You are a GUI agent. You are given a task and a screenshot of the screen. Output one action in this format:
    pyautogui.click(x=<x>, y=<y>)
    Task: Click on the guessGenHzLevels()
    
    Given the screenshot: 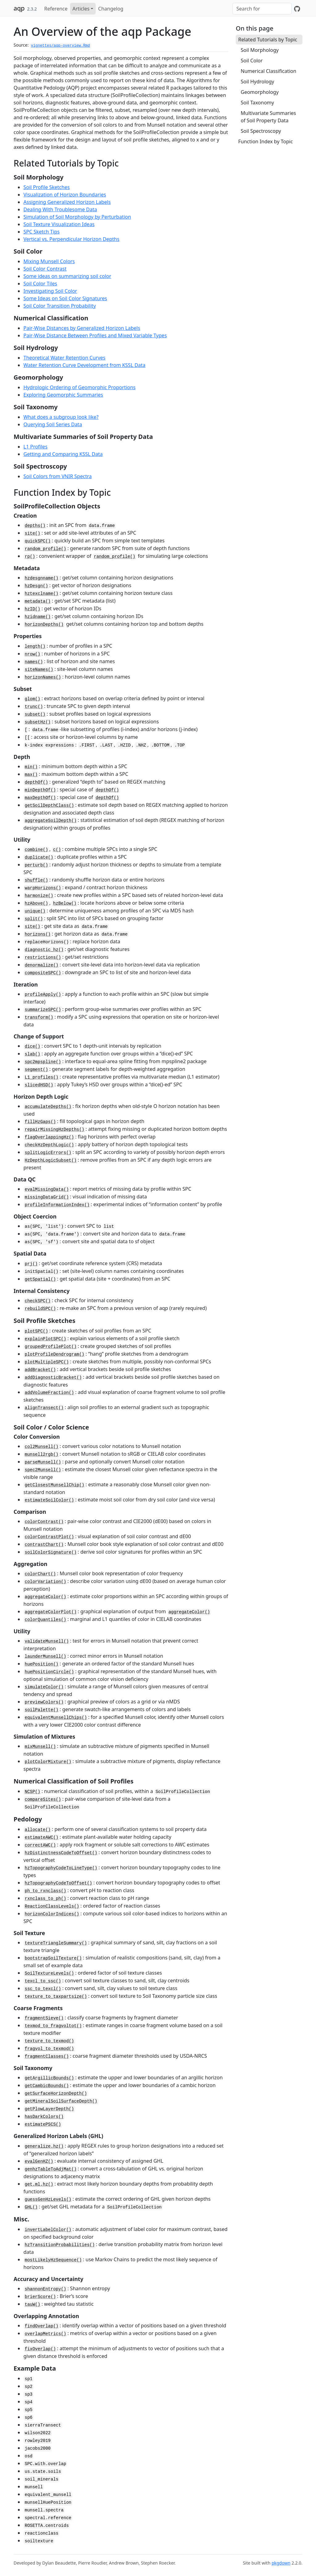 What is the action you would take?
    pyautogui.click(x=48, y=2199)
    